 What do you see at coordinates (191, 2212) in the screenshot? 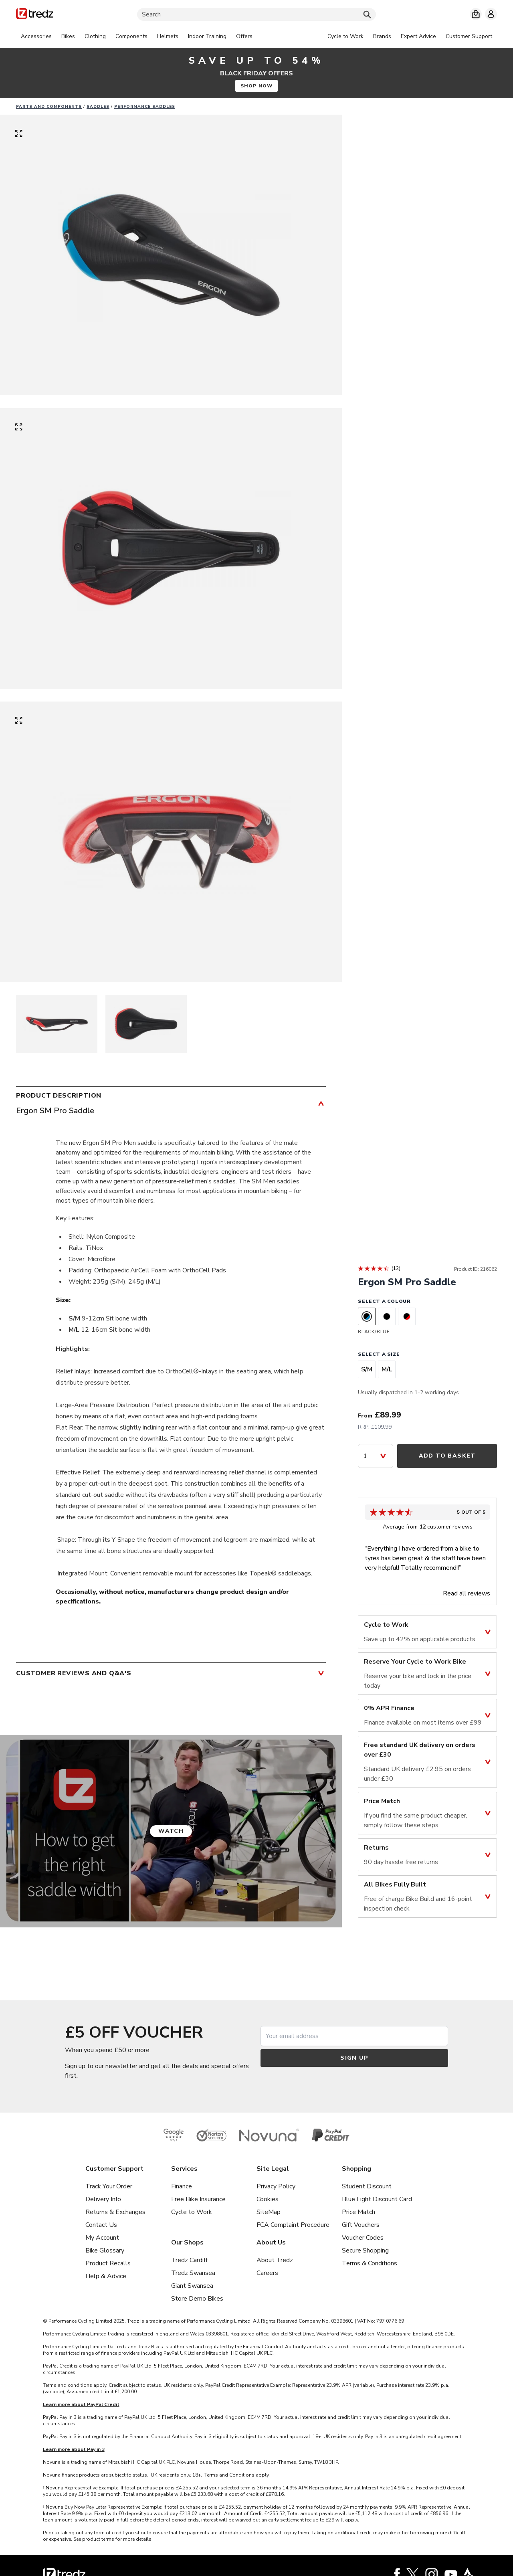
I see `Cycle to Work` at bounding box center [191, 2212].